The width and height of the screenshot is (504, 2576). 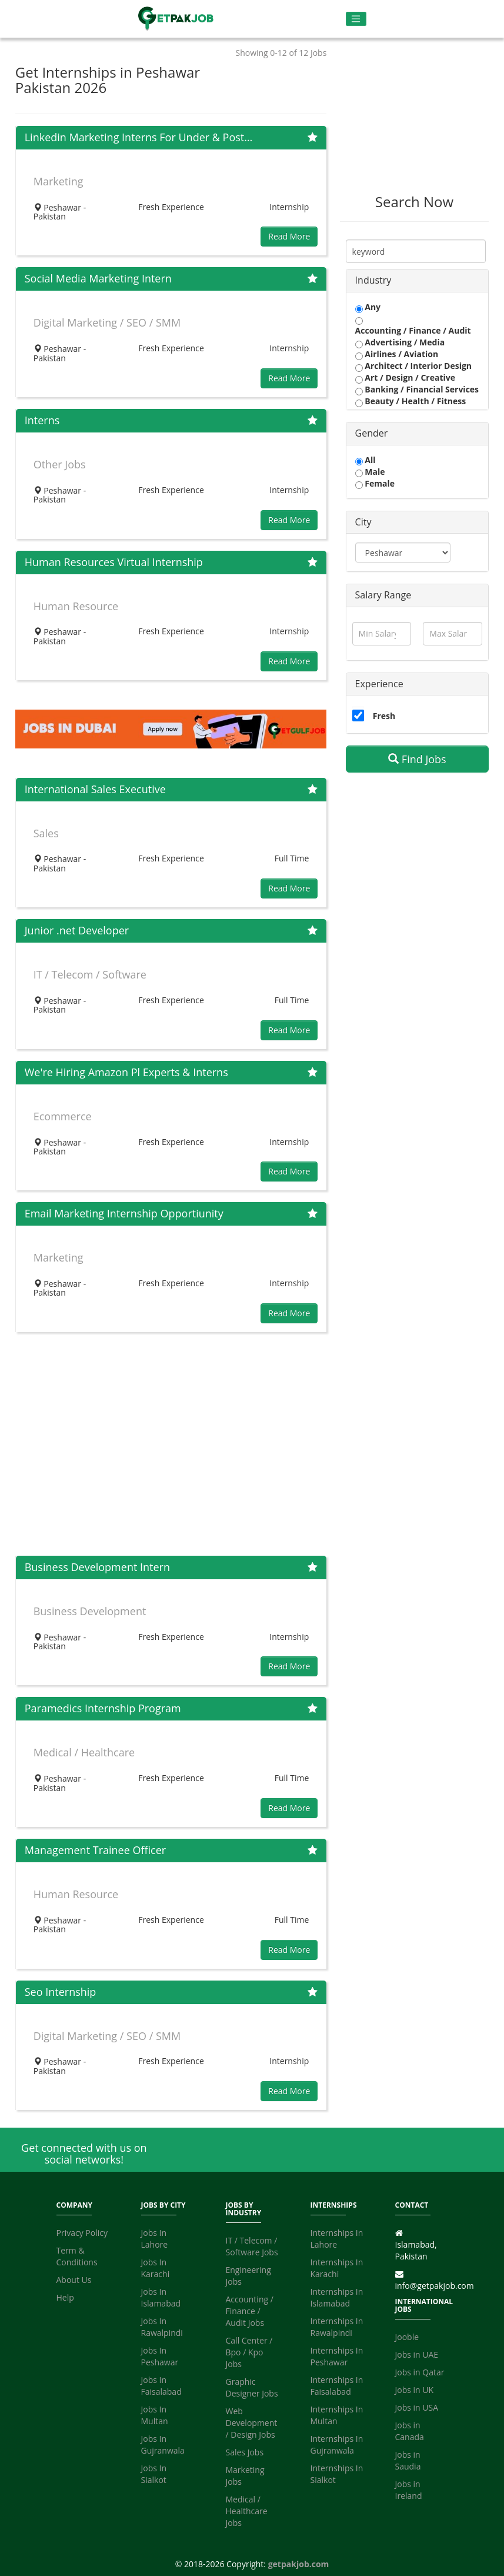 What do you see at coordinates (337, 2356) in the screenshot?
I see `Internships In Peshawar` at bounding box center [337, 2356].